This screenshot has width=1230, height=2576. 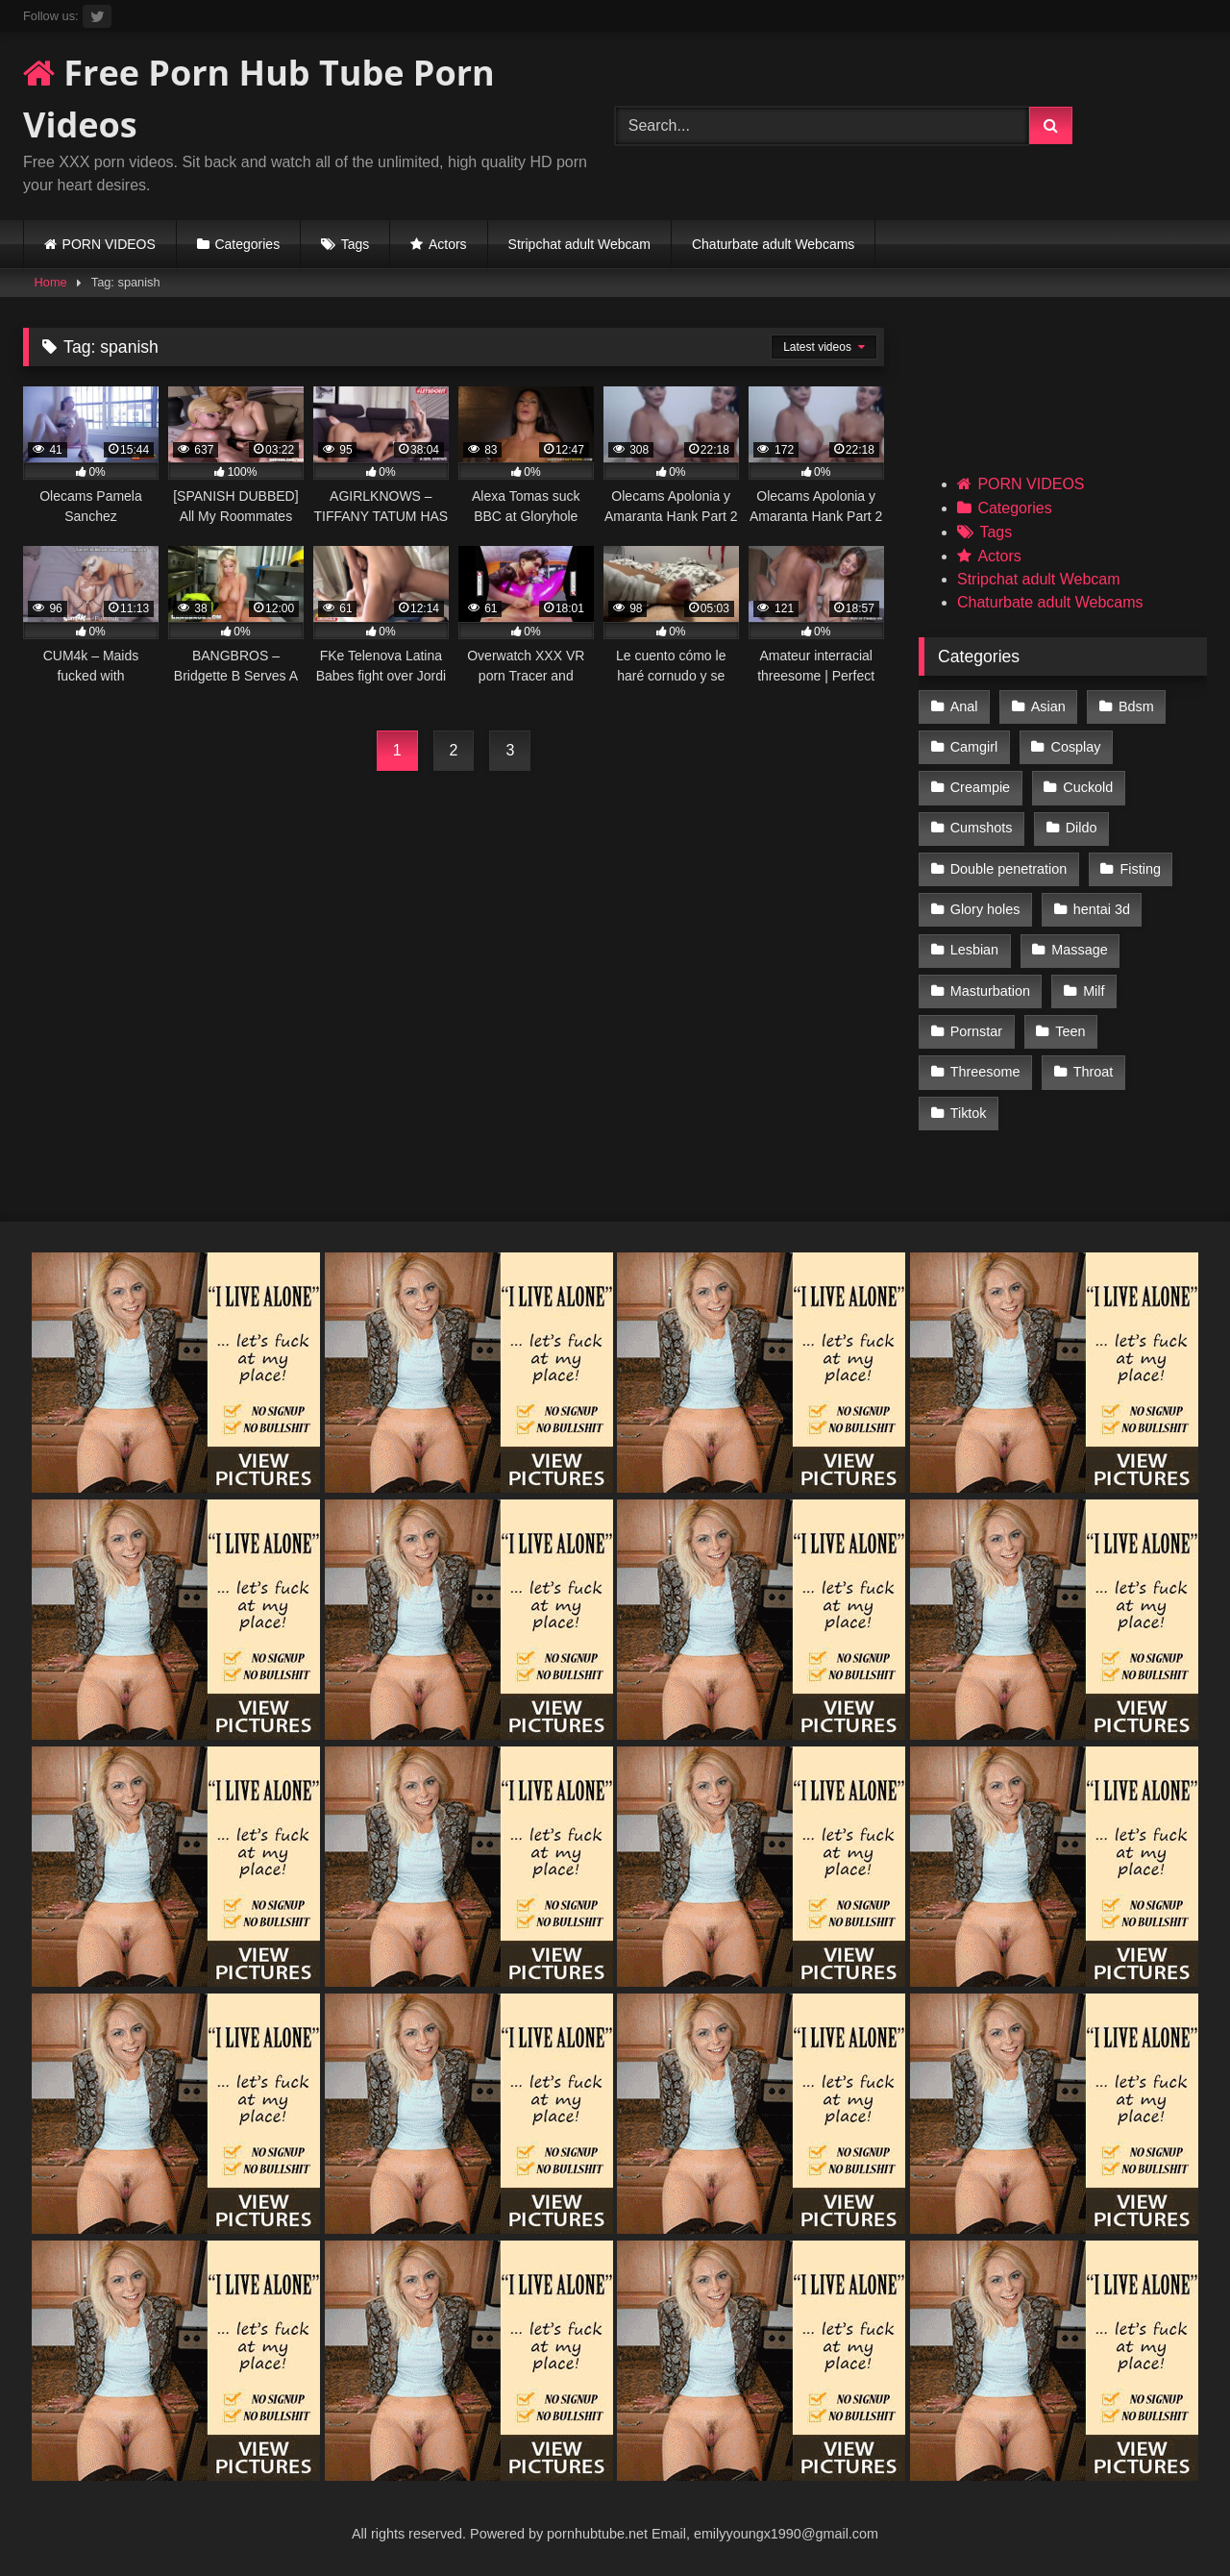 I want to click on Lesbian, so click(x=974, y=949).